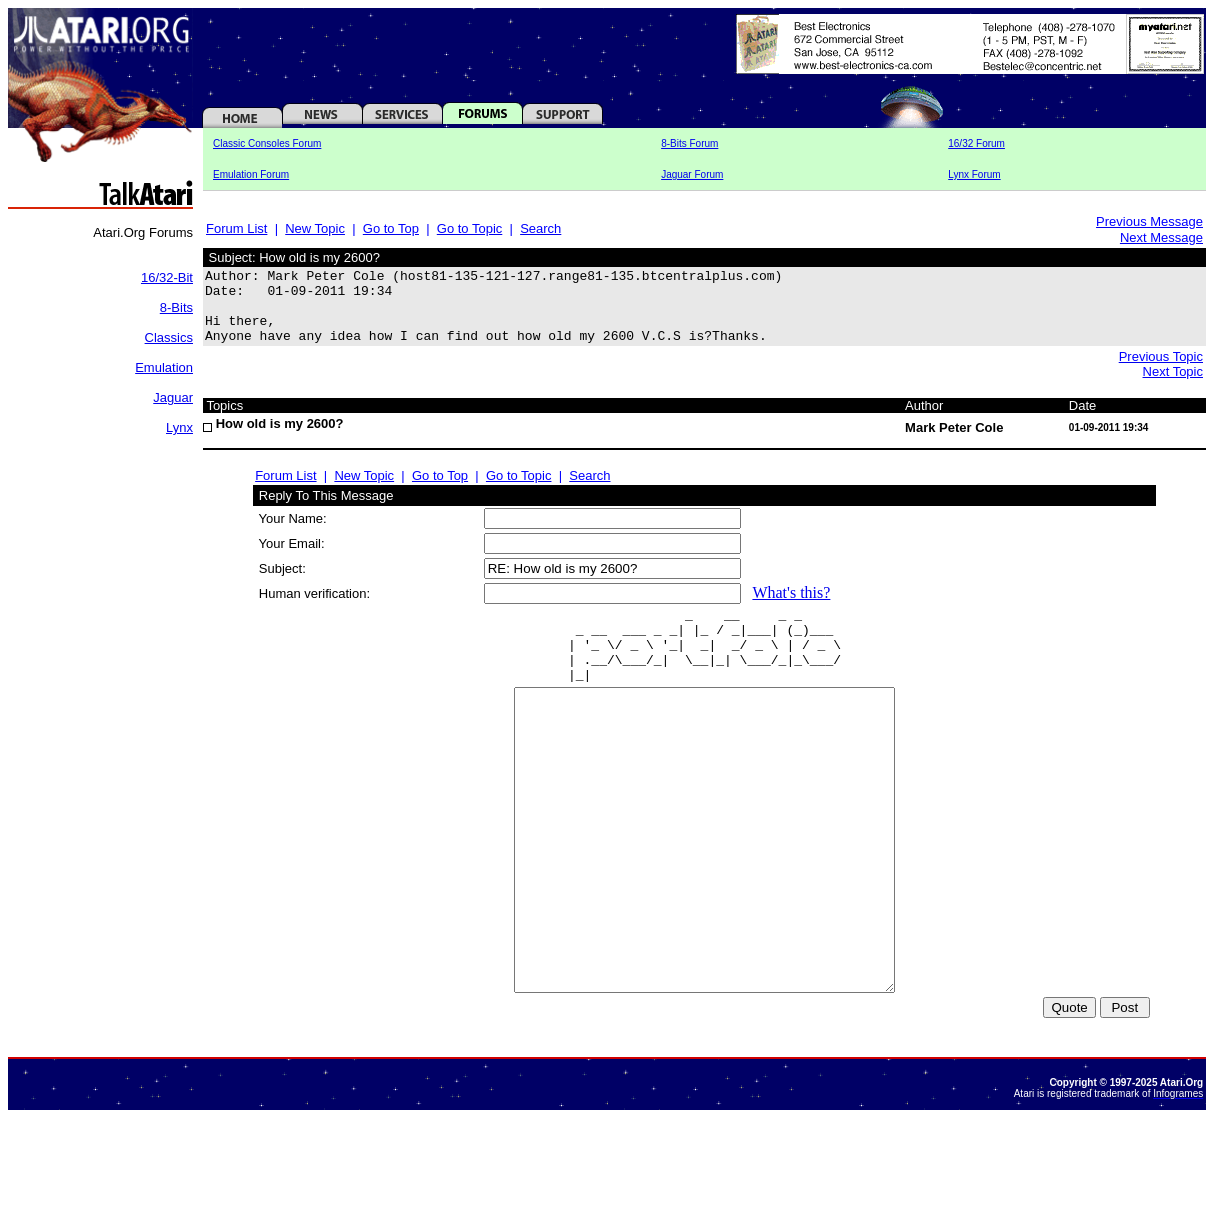 This screenshot has width=1214, height=1208. I want to click on 16/32-Bit, so click(167, 277).